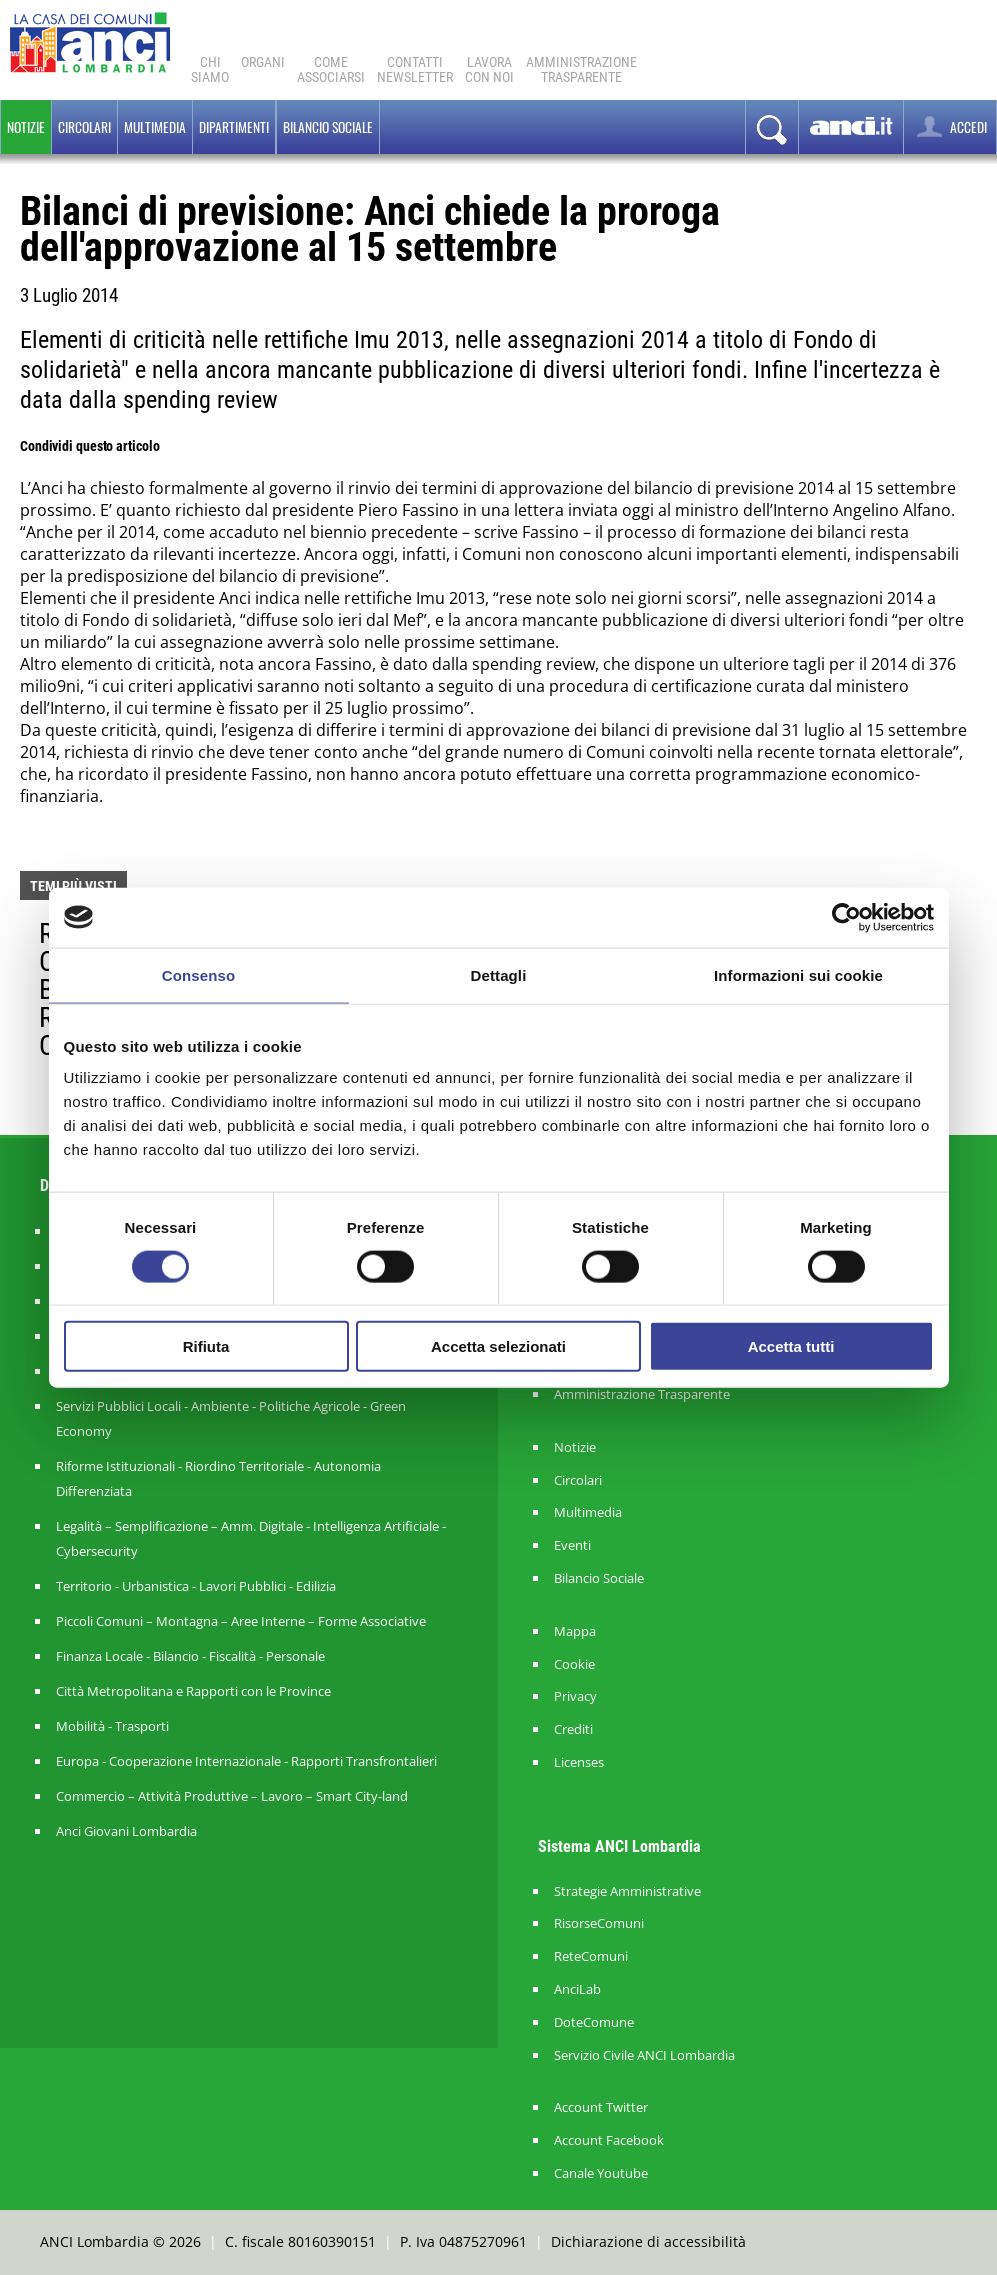 The image size is (997, 2275). Describe the element at coordinates (581, 69) in the screenshot. I see `Amministrazionetrasparente` at that location.